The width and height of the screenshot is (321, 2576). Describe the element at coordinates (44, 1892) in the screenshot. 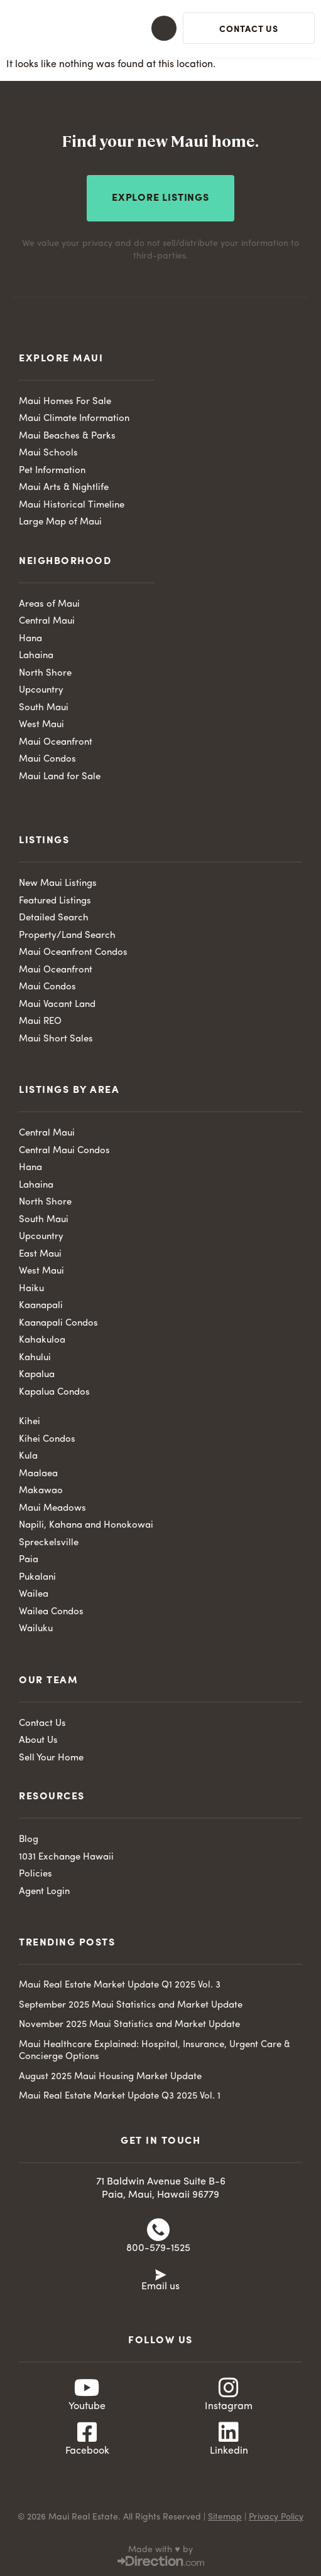

I see `Agent Login` at that location.